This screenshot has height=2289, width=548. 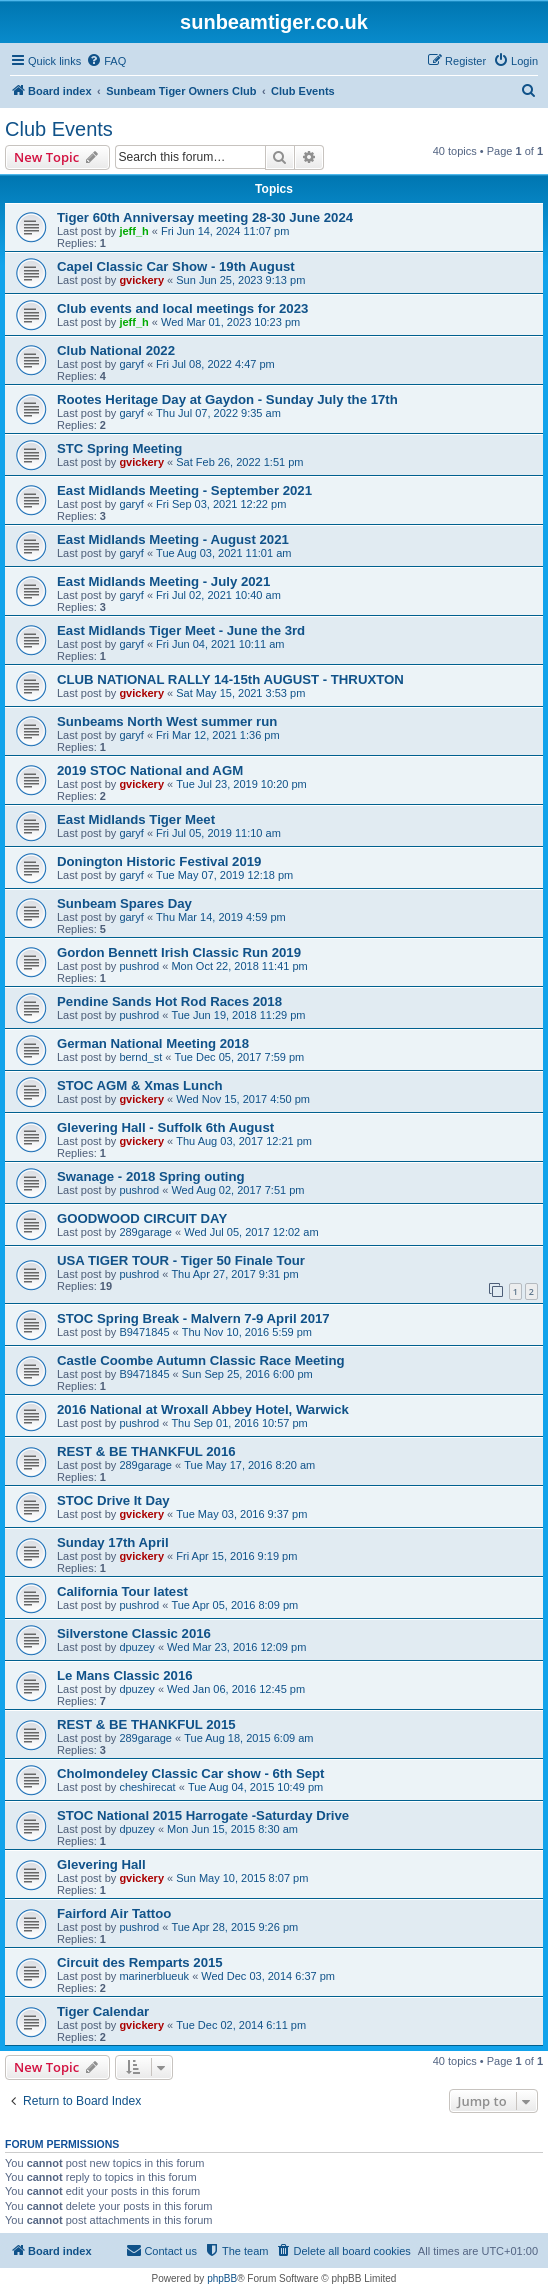 What do you see at coordinates (244, 1141) in the screenshot?
I see `Thu Aug 03, 2017 12:21 pm` at bounding box center [244, 1141].